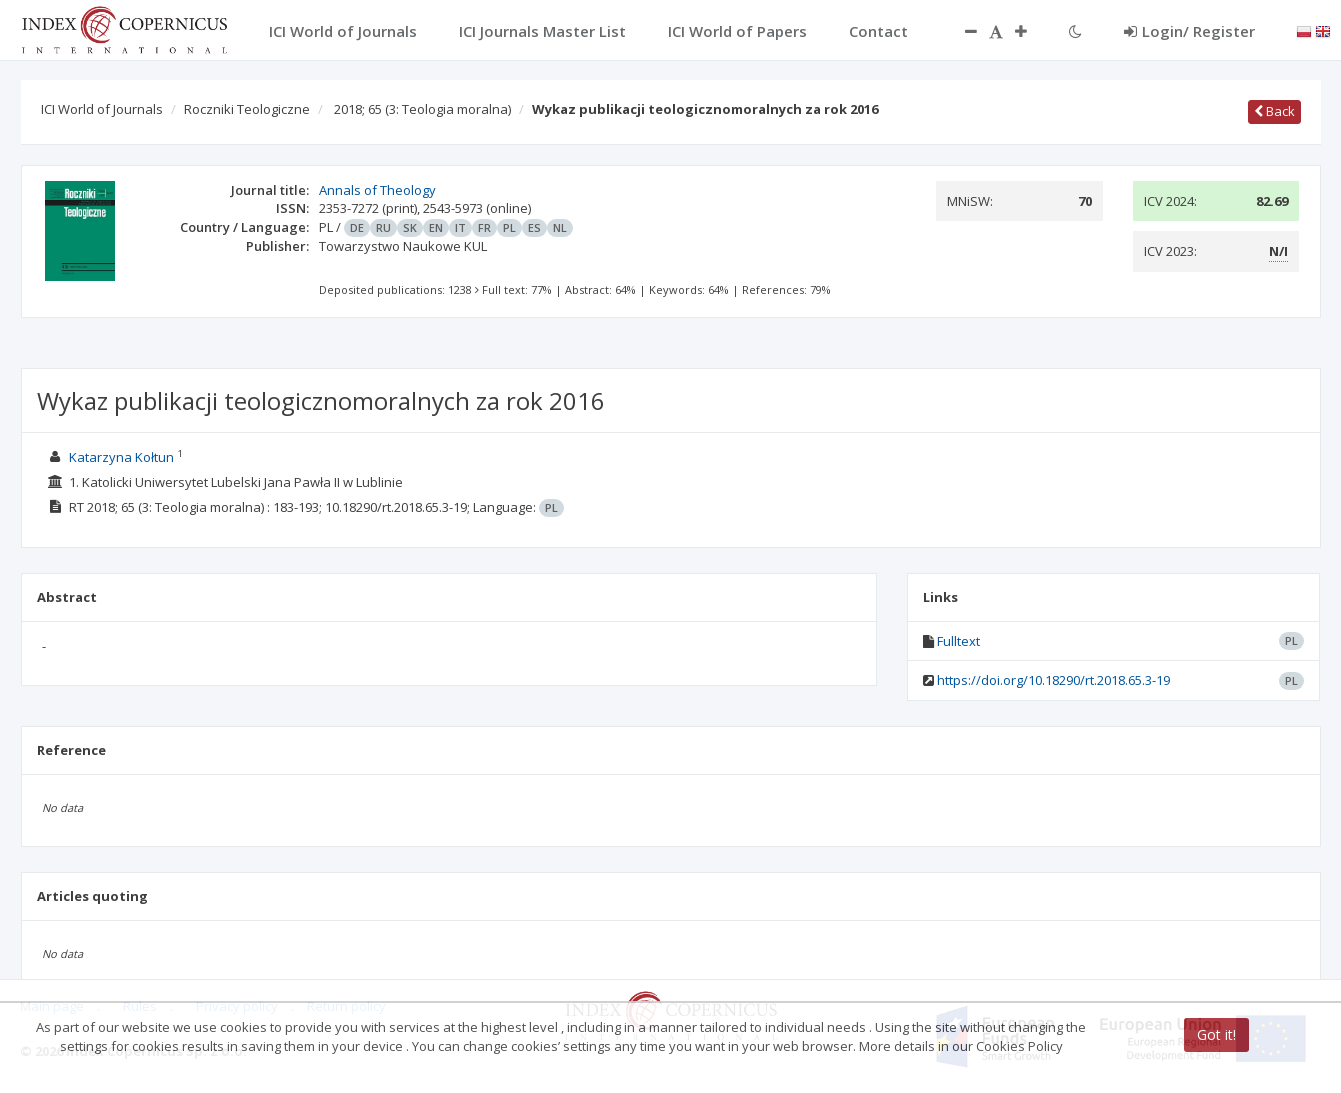 This screenshot has height=1093, width=1341. Describe the element at coordinates (1189, 31) in the screenshot. I see `Login/ Register` at that location.